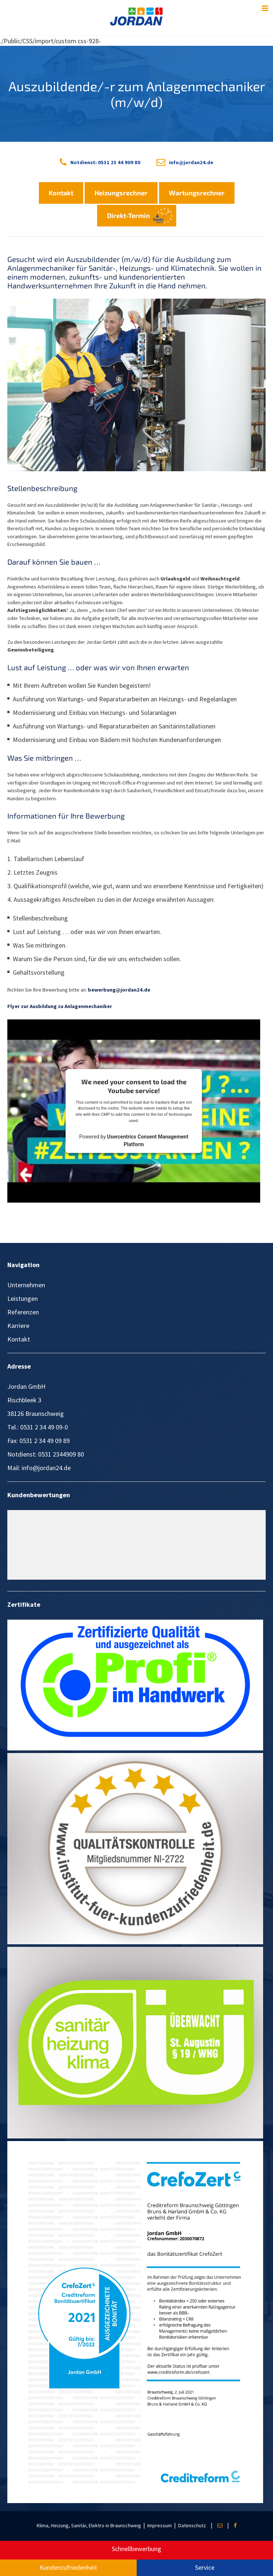 This screenshot has width=273, height=2576. I want to click on Datenschutz, so click(192, 2525).